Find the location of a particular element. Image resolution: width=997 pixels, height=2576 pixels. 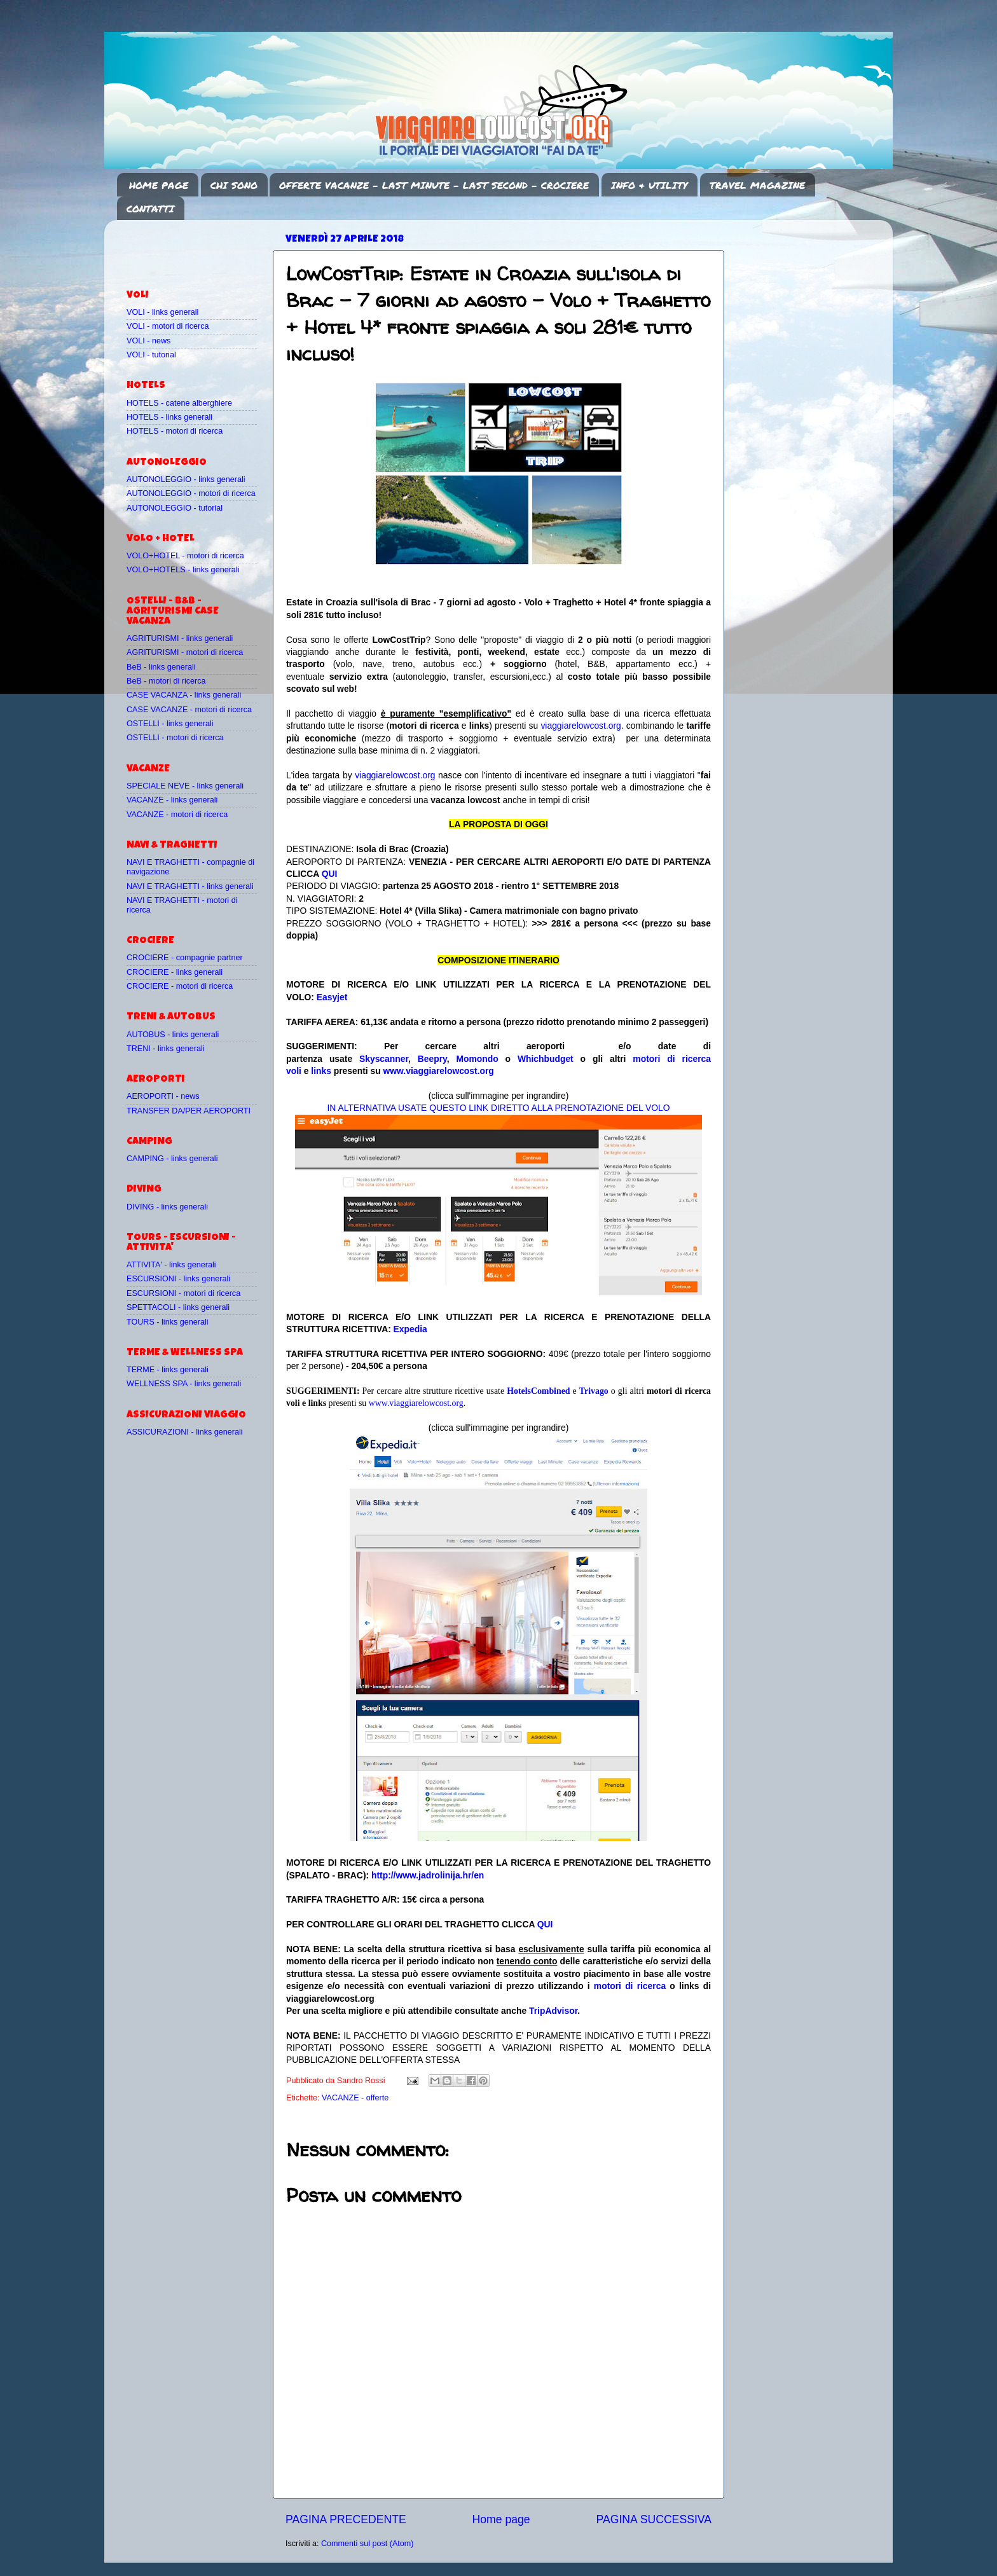

CASE VACANZE - motori di ricerca is located at coordinates (189, 709).